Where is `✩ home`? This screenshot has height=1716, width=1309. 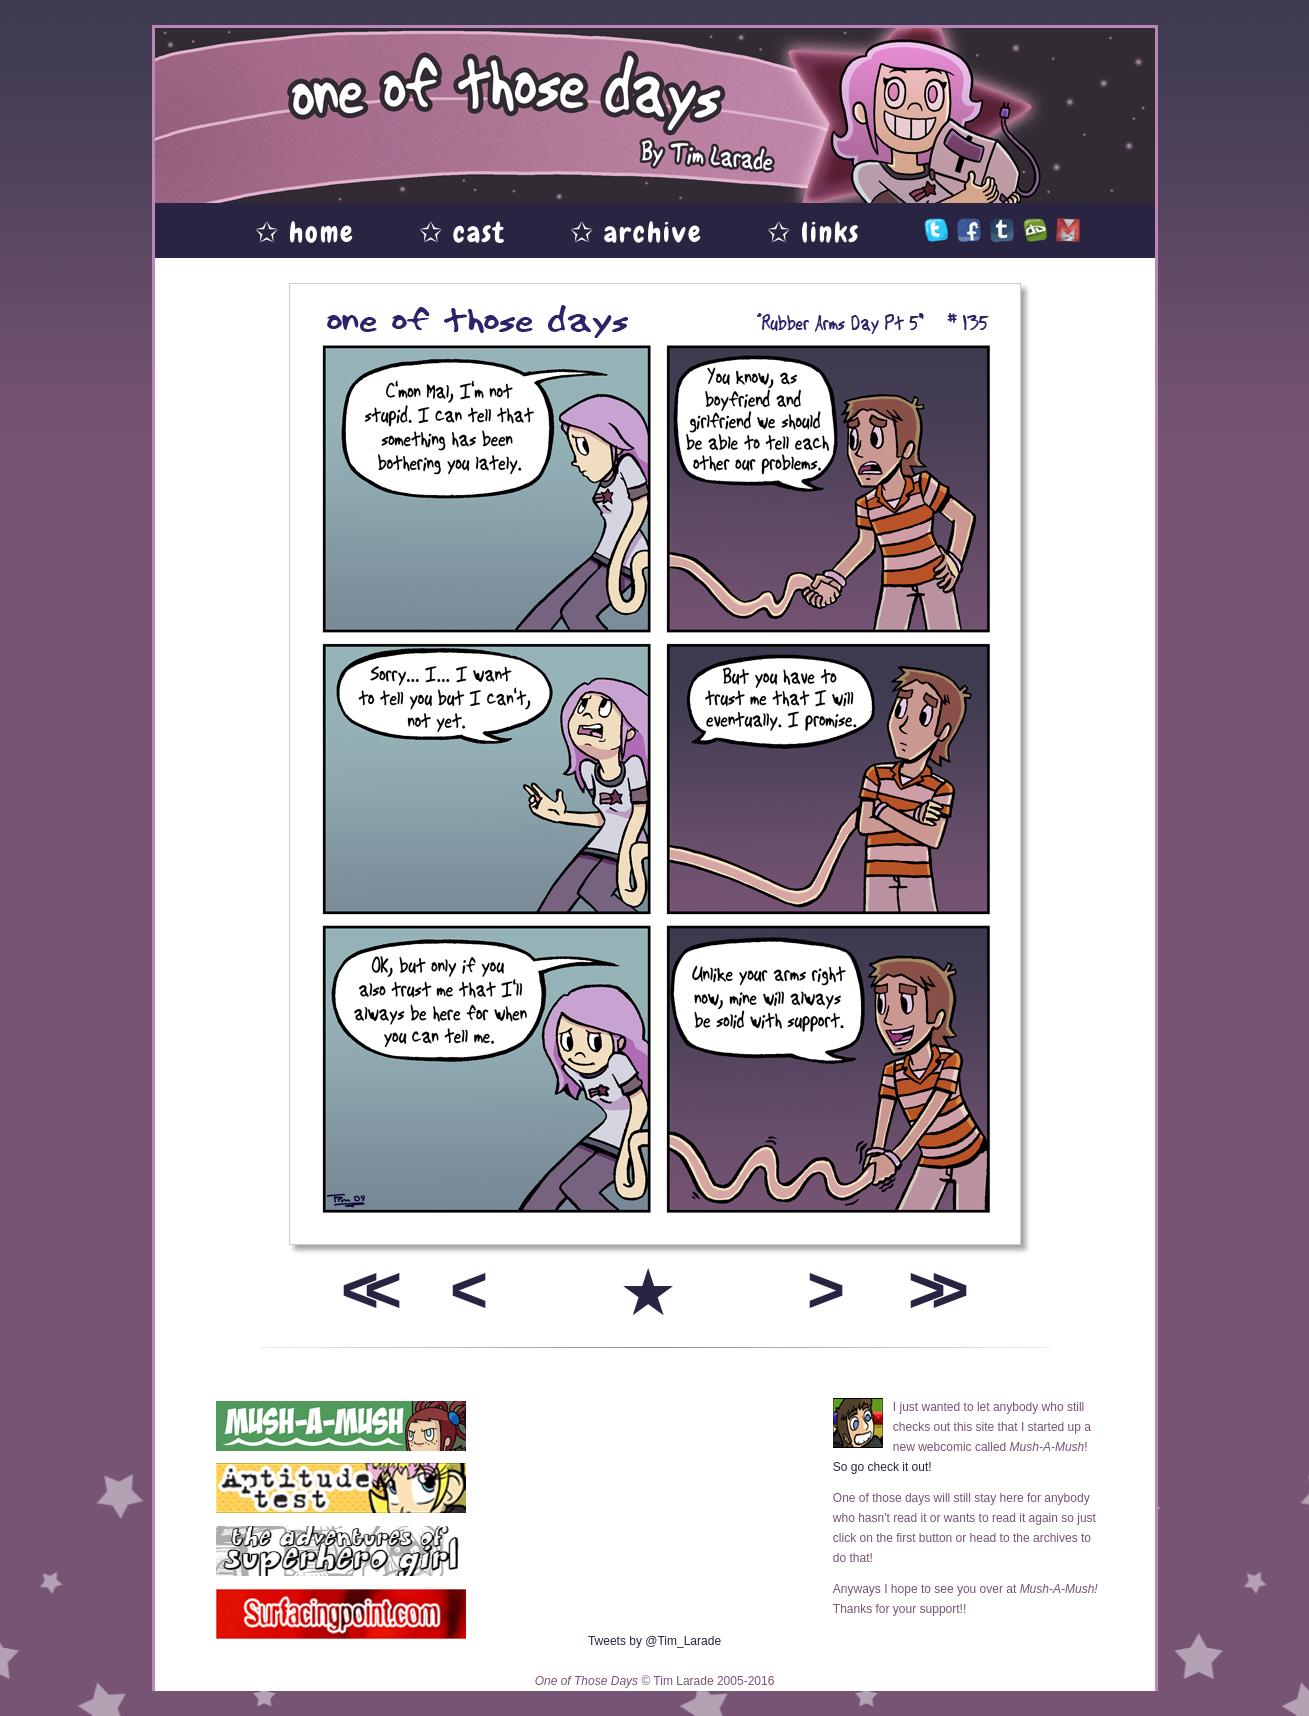
✩ home is located at coordinates (305, 232).